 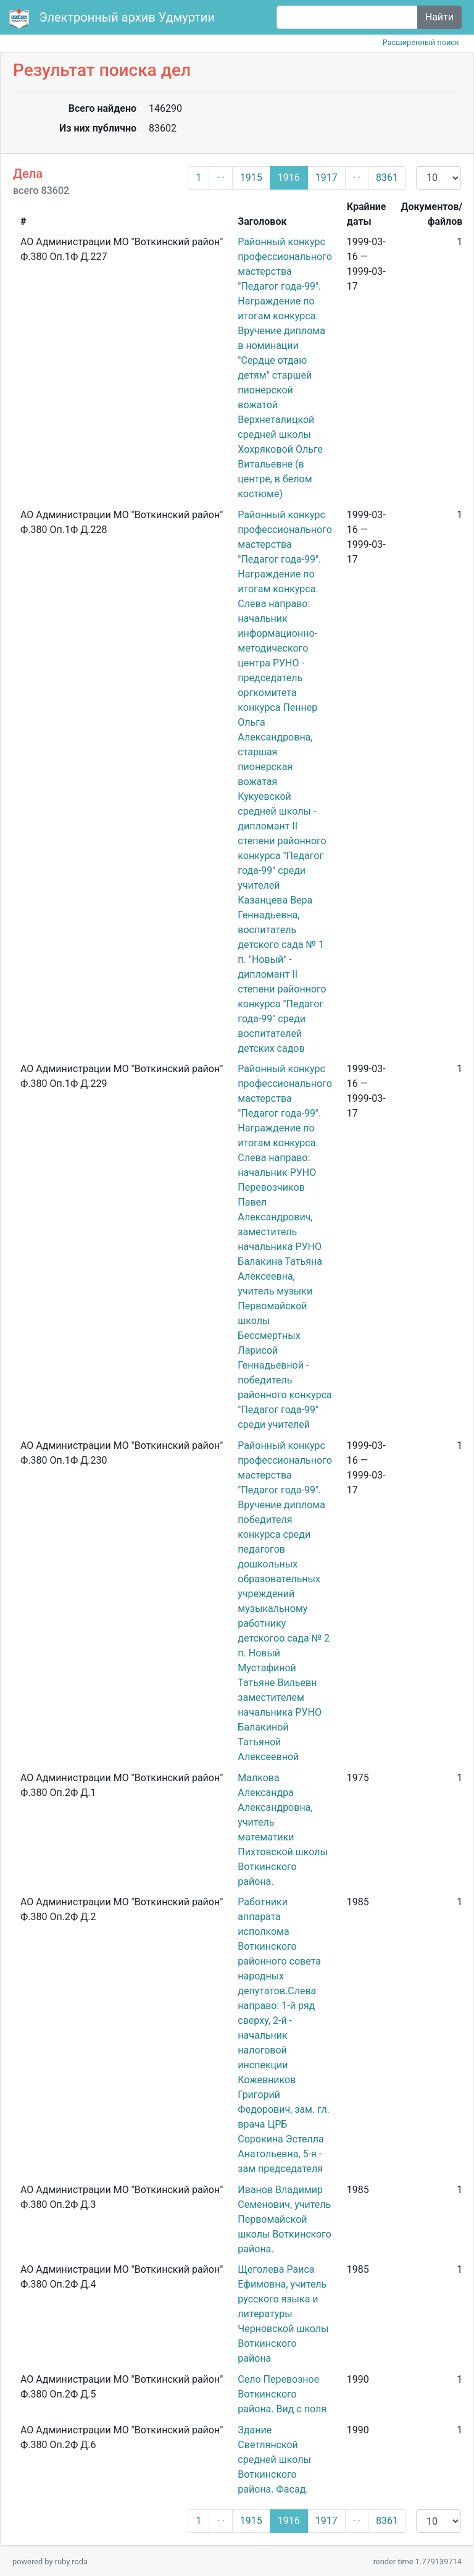 I want to click on Щеголева Раиса Ефимовна, учитель русского языка и литературы Черновской школы Воткинского района, so click(x=283, y=2313).